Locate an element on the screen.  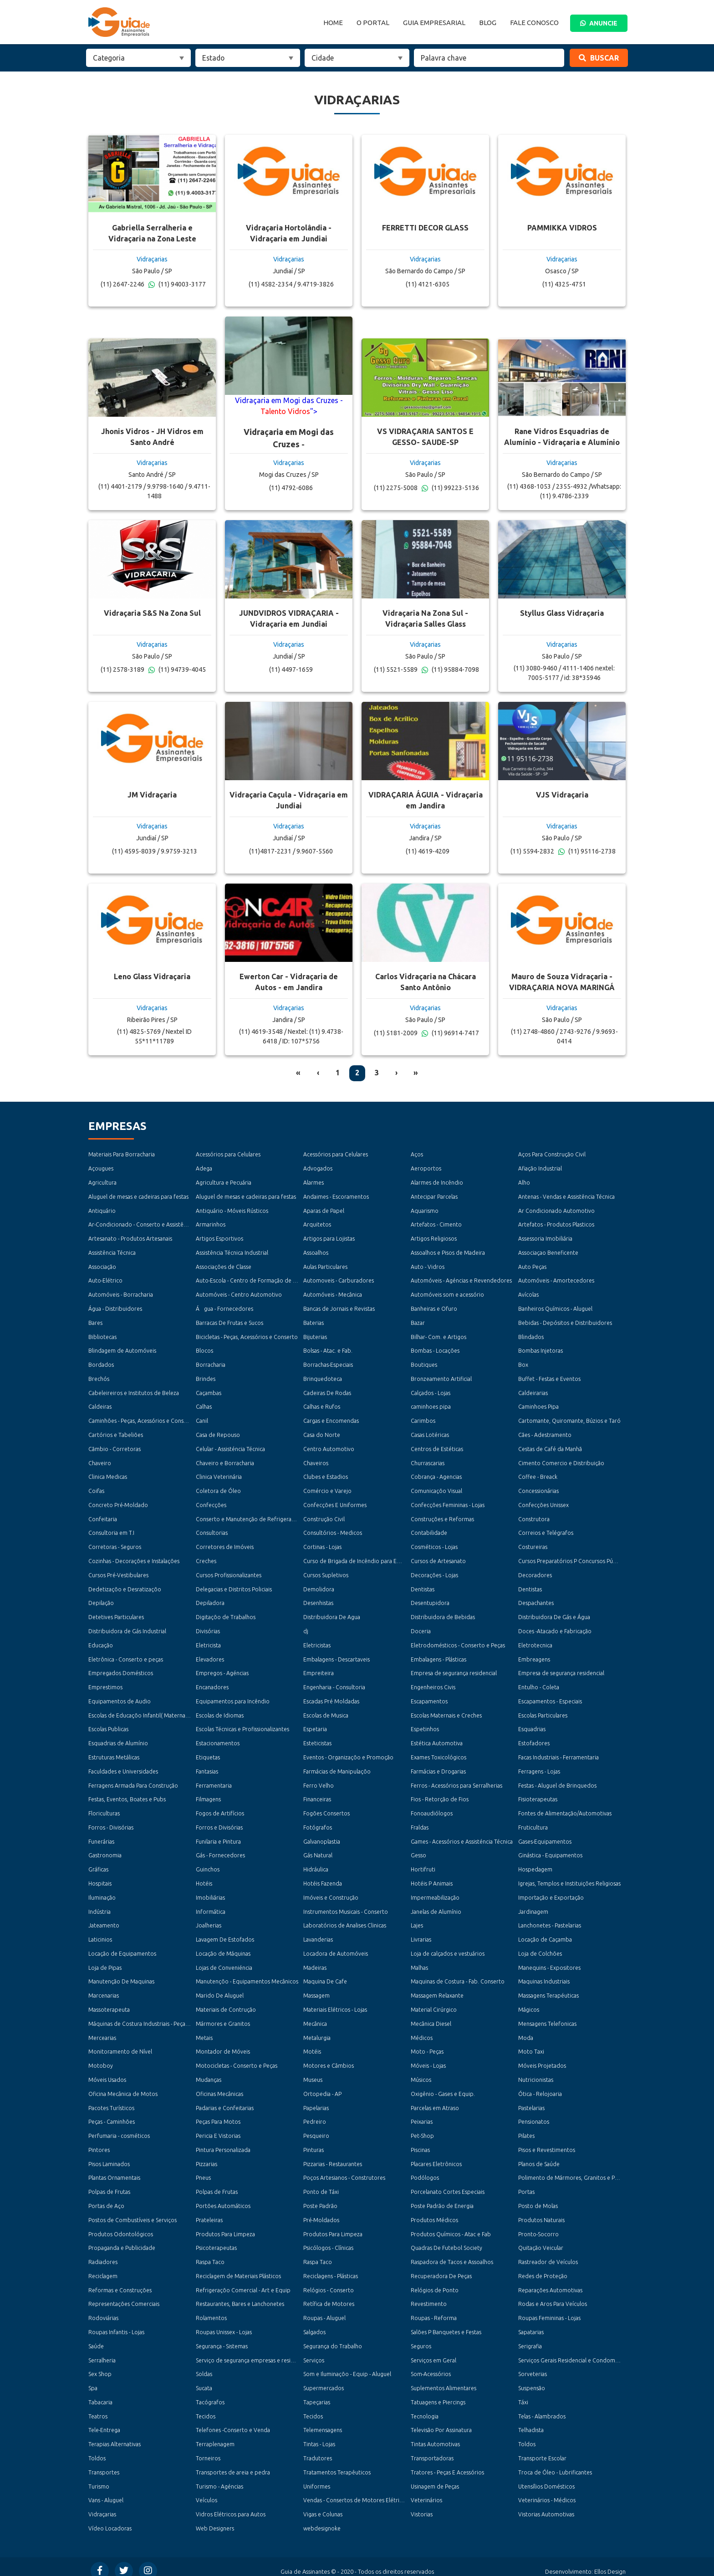
Manutenção De Maquinas is located at coordinates (120, 1976).